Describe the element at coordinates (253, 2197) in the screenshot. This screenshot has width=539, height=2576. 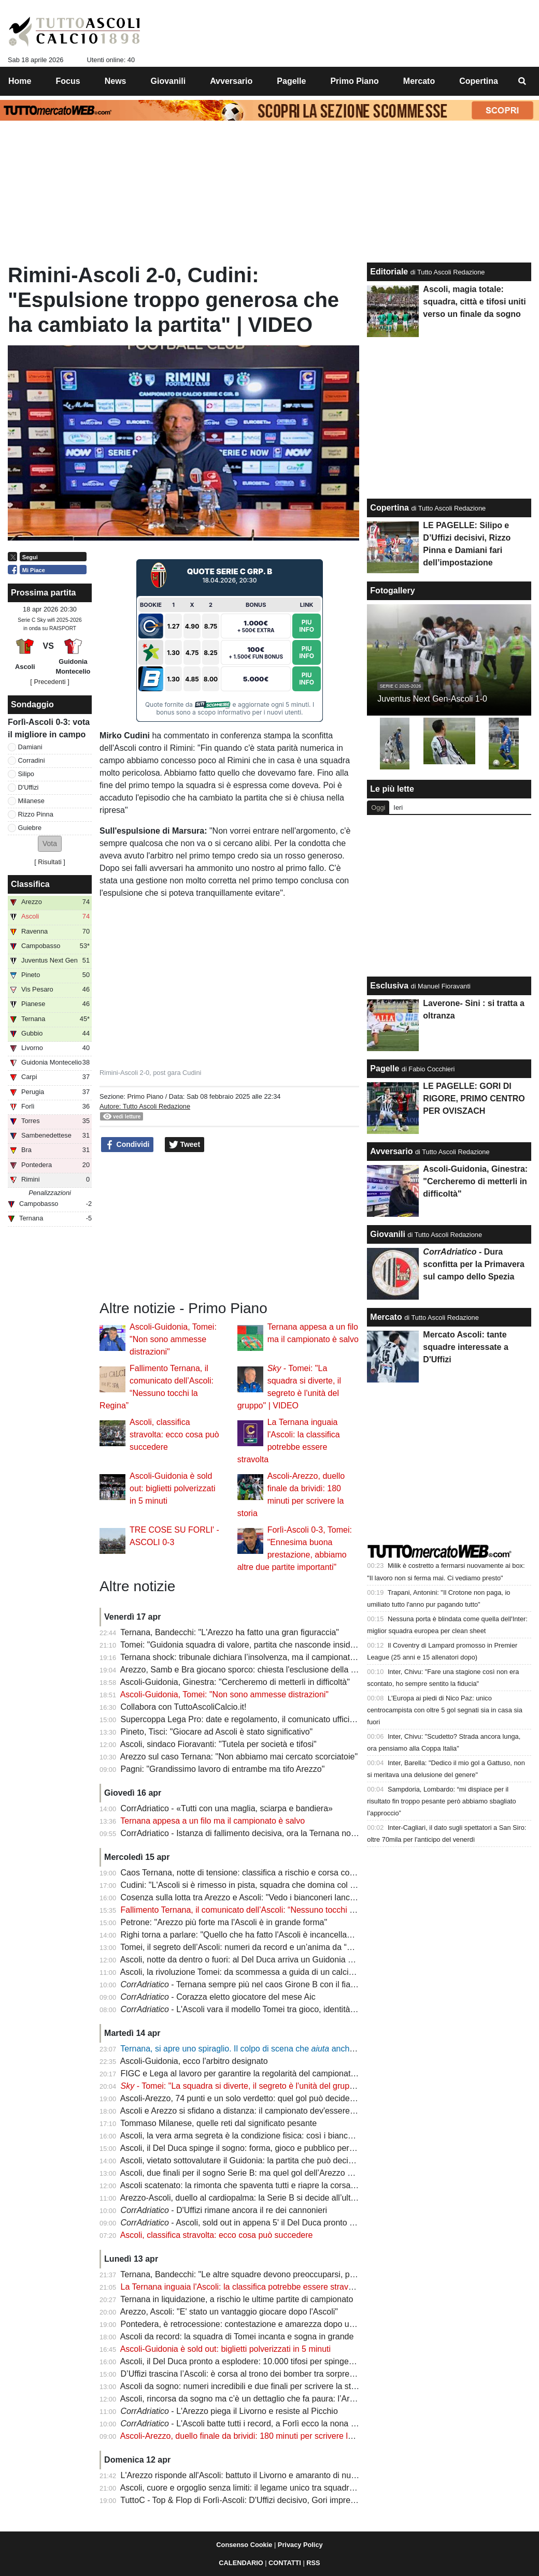
I see `Arezzo-Ascoli, duello al cardiopalma: la Serie B si decide all’ultima curva` at that location.